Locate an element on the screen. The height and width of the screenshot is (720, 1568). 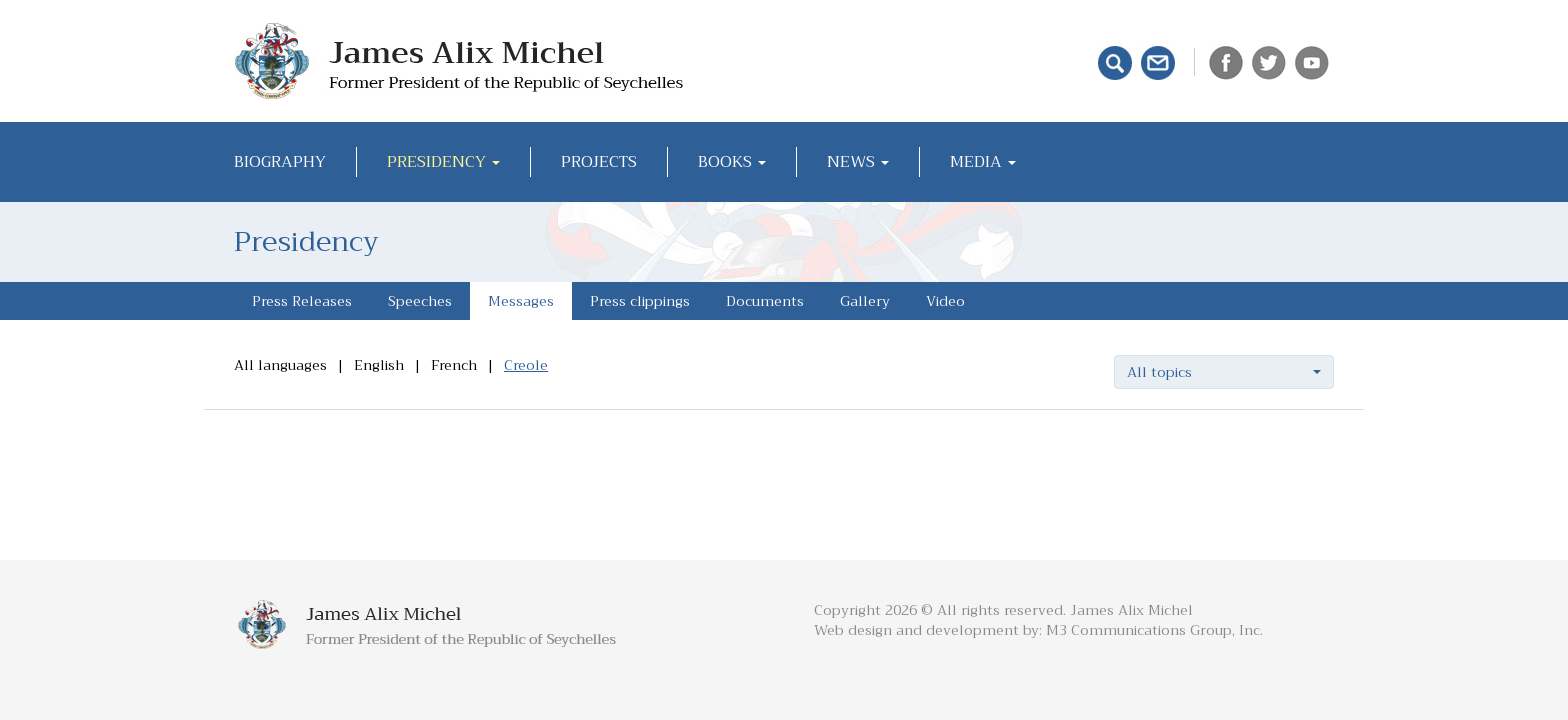
Gallery is located at coordinates (865, 301).